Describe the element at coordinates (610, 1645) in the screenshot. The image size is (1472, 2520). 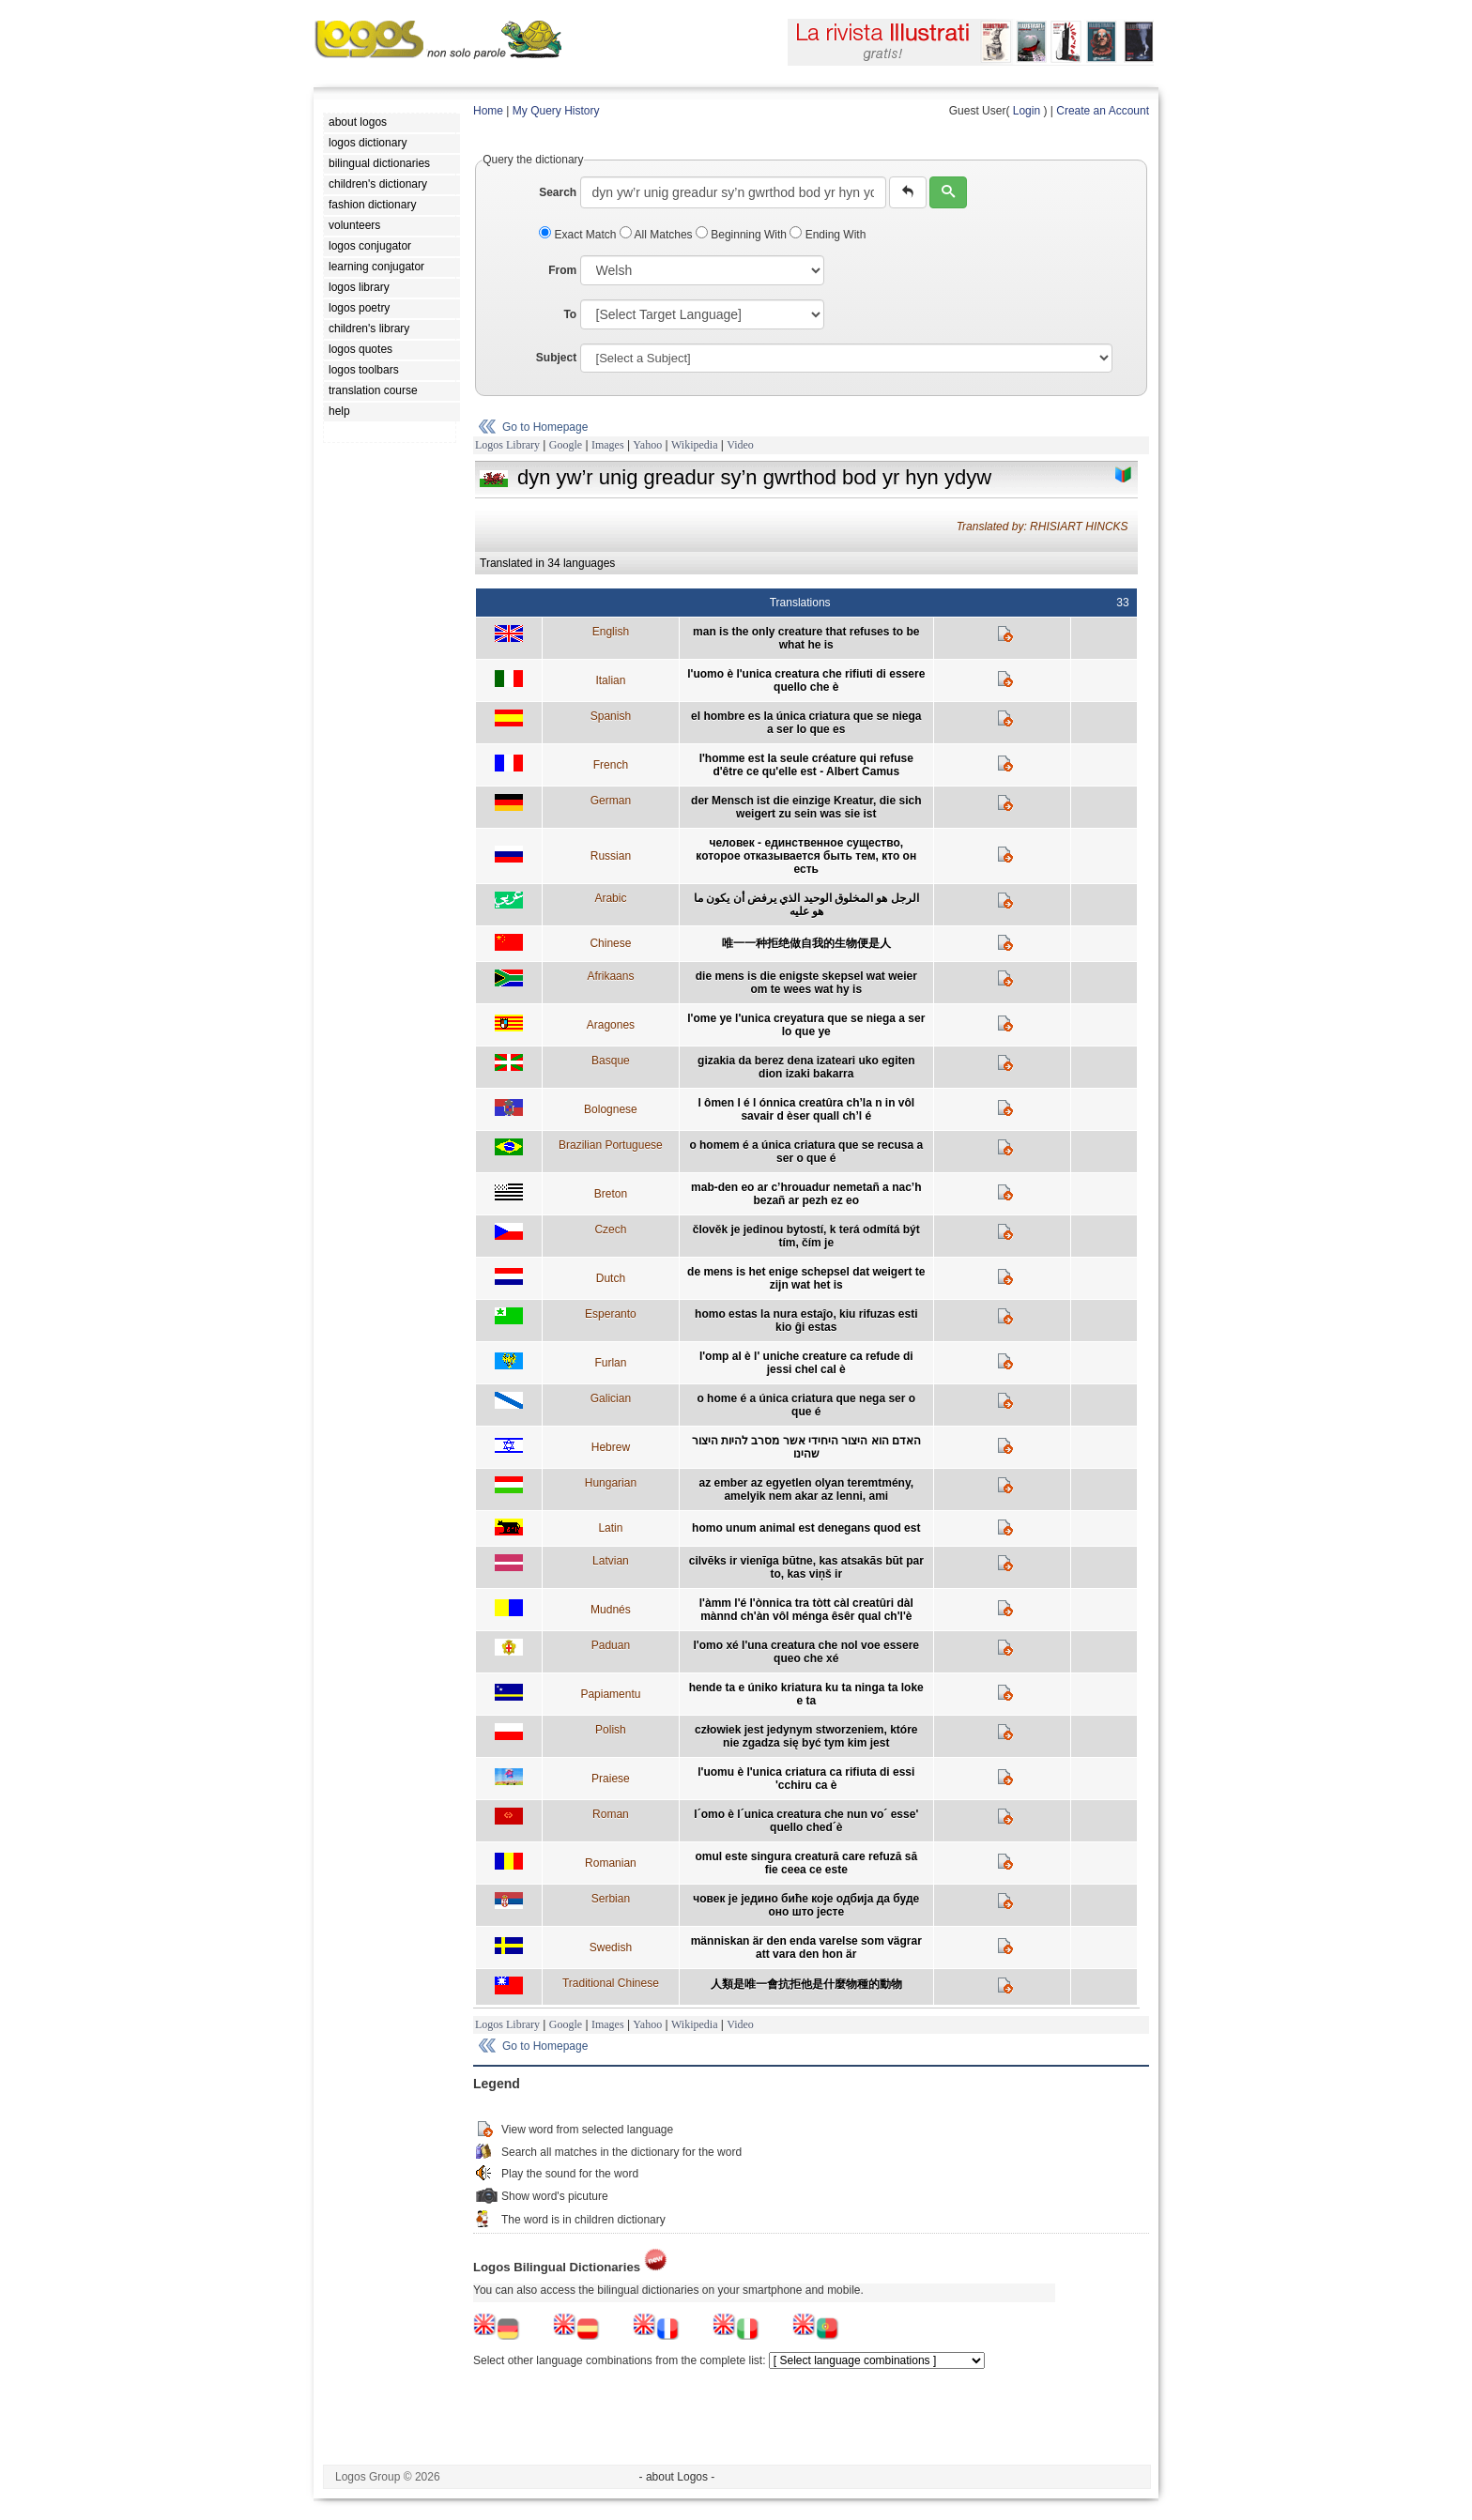
I see `Paduan` at that location.